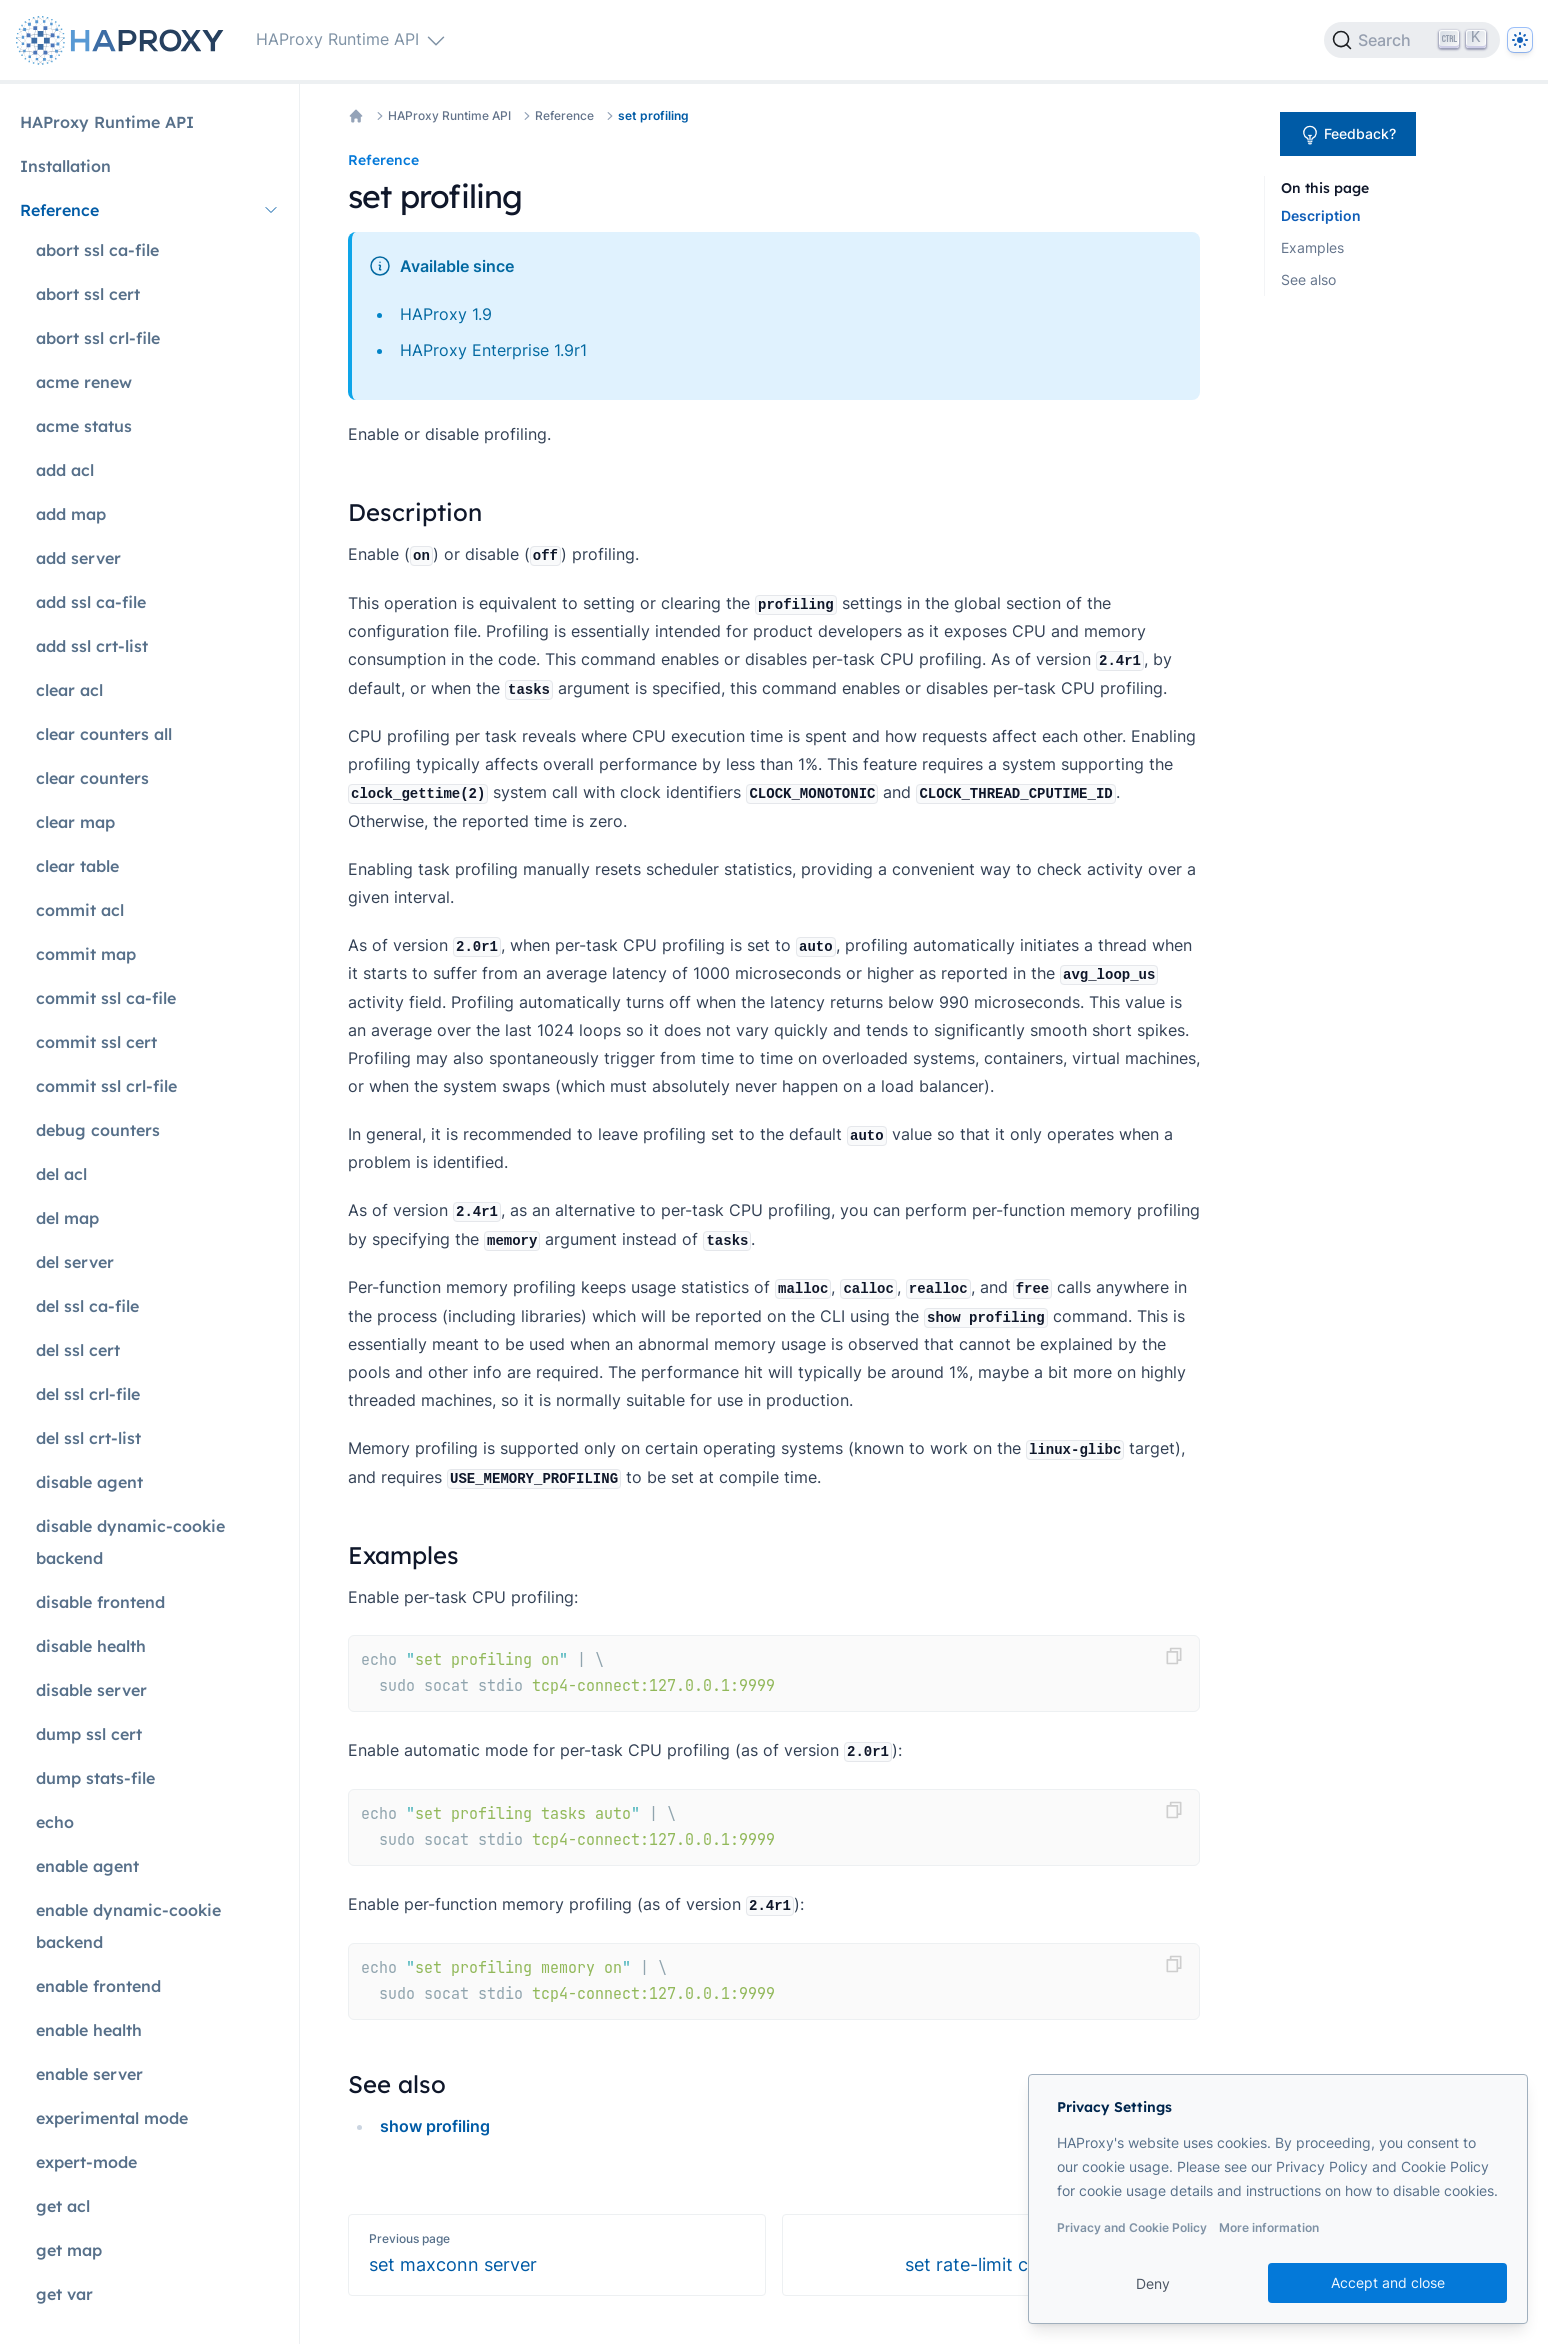 The height and width of the screenshot is (2344, 1548). What do you see at coordinates (449, 115) in the screenshot?
I see `HAProxy Runtime API` at bounding box center [449, 115].